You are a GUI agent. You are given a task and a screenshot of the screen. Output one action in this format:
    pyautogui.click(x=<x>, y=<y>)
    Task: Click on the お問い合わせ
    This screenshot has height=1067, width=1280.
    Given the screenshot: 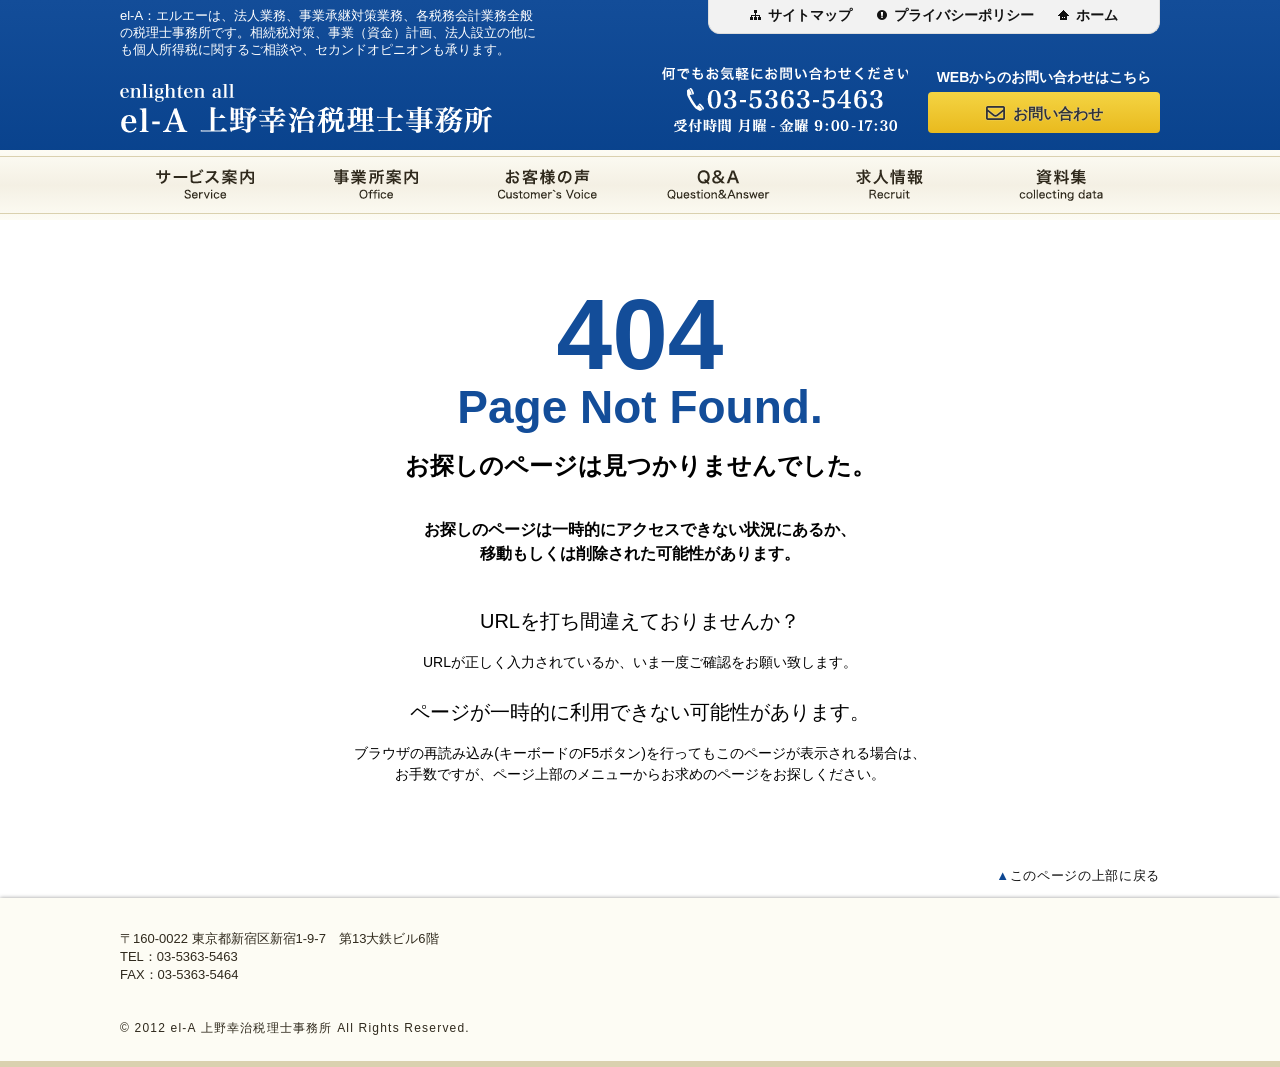 What is the action you would take?
    pyautogui.click(x=1044, y=112)
    